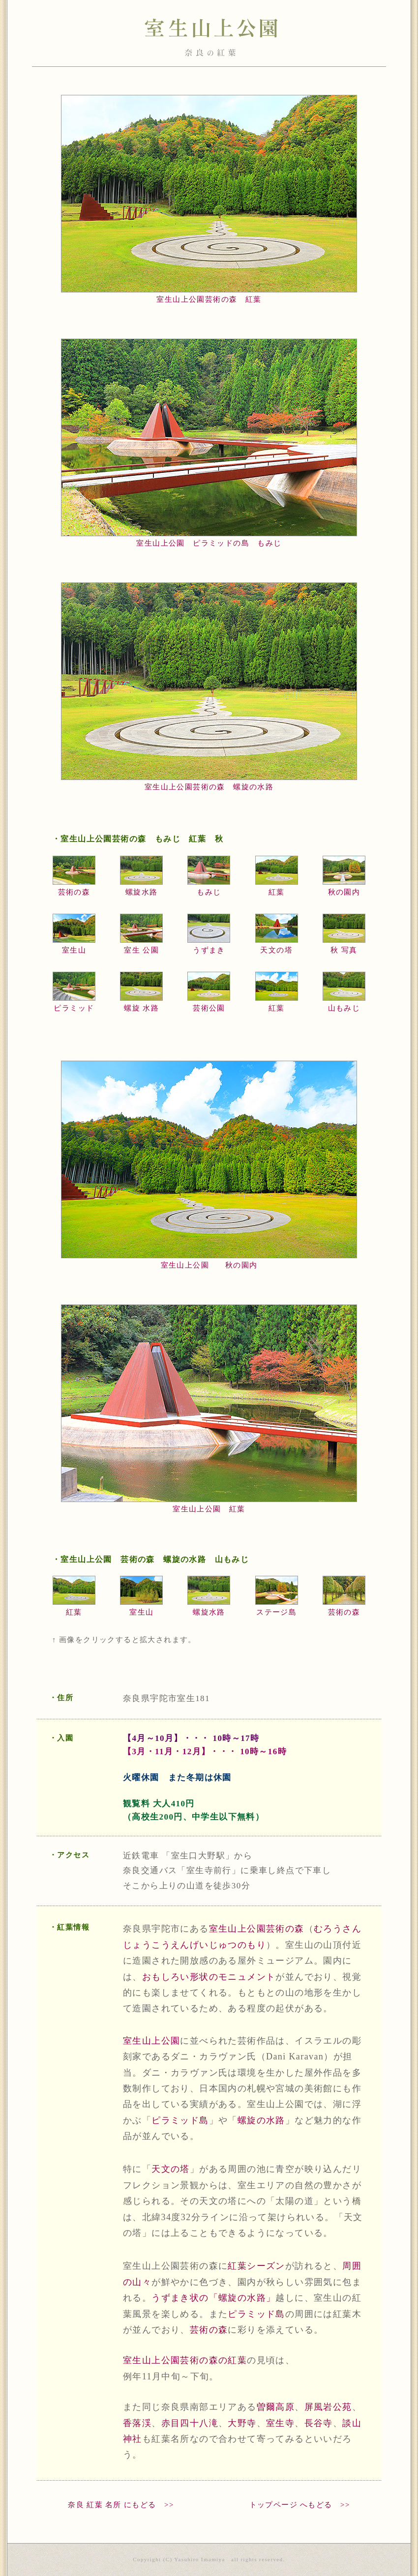  I want to click on もみじ, so click(209, 892).